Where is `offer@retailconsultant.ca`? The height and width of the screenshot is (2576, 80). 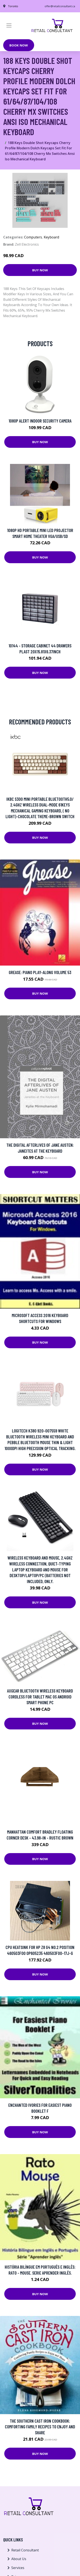
offer@retailconsultant.ca is located at coordinates (60, 6).